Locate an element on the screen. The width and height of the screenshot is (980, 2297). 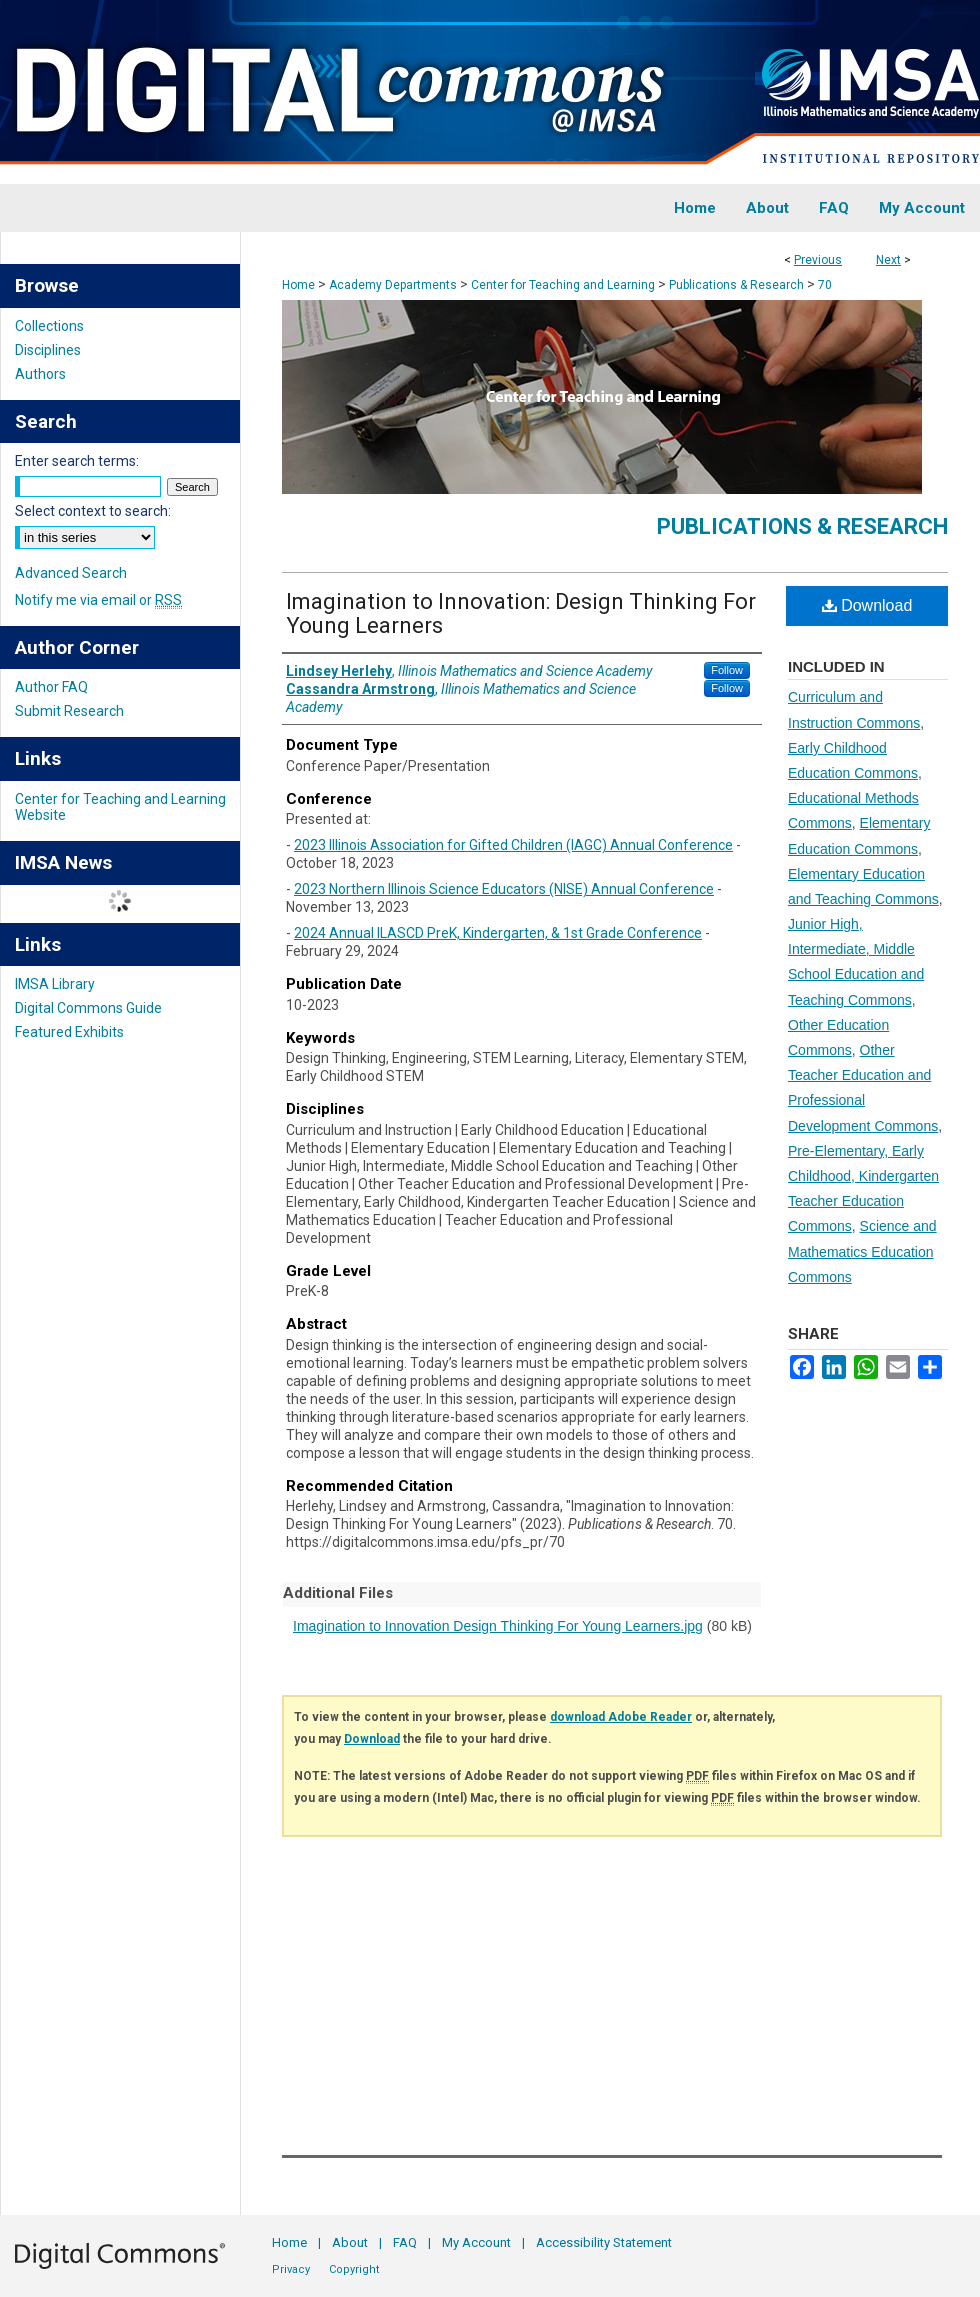
2024 Annual ILASCD PreK, Kindergarten, & 1st Grade Conference is located at coordinates (498, 933).